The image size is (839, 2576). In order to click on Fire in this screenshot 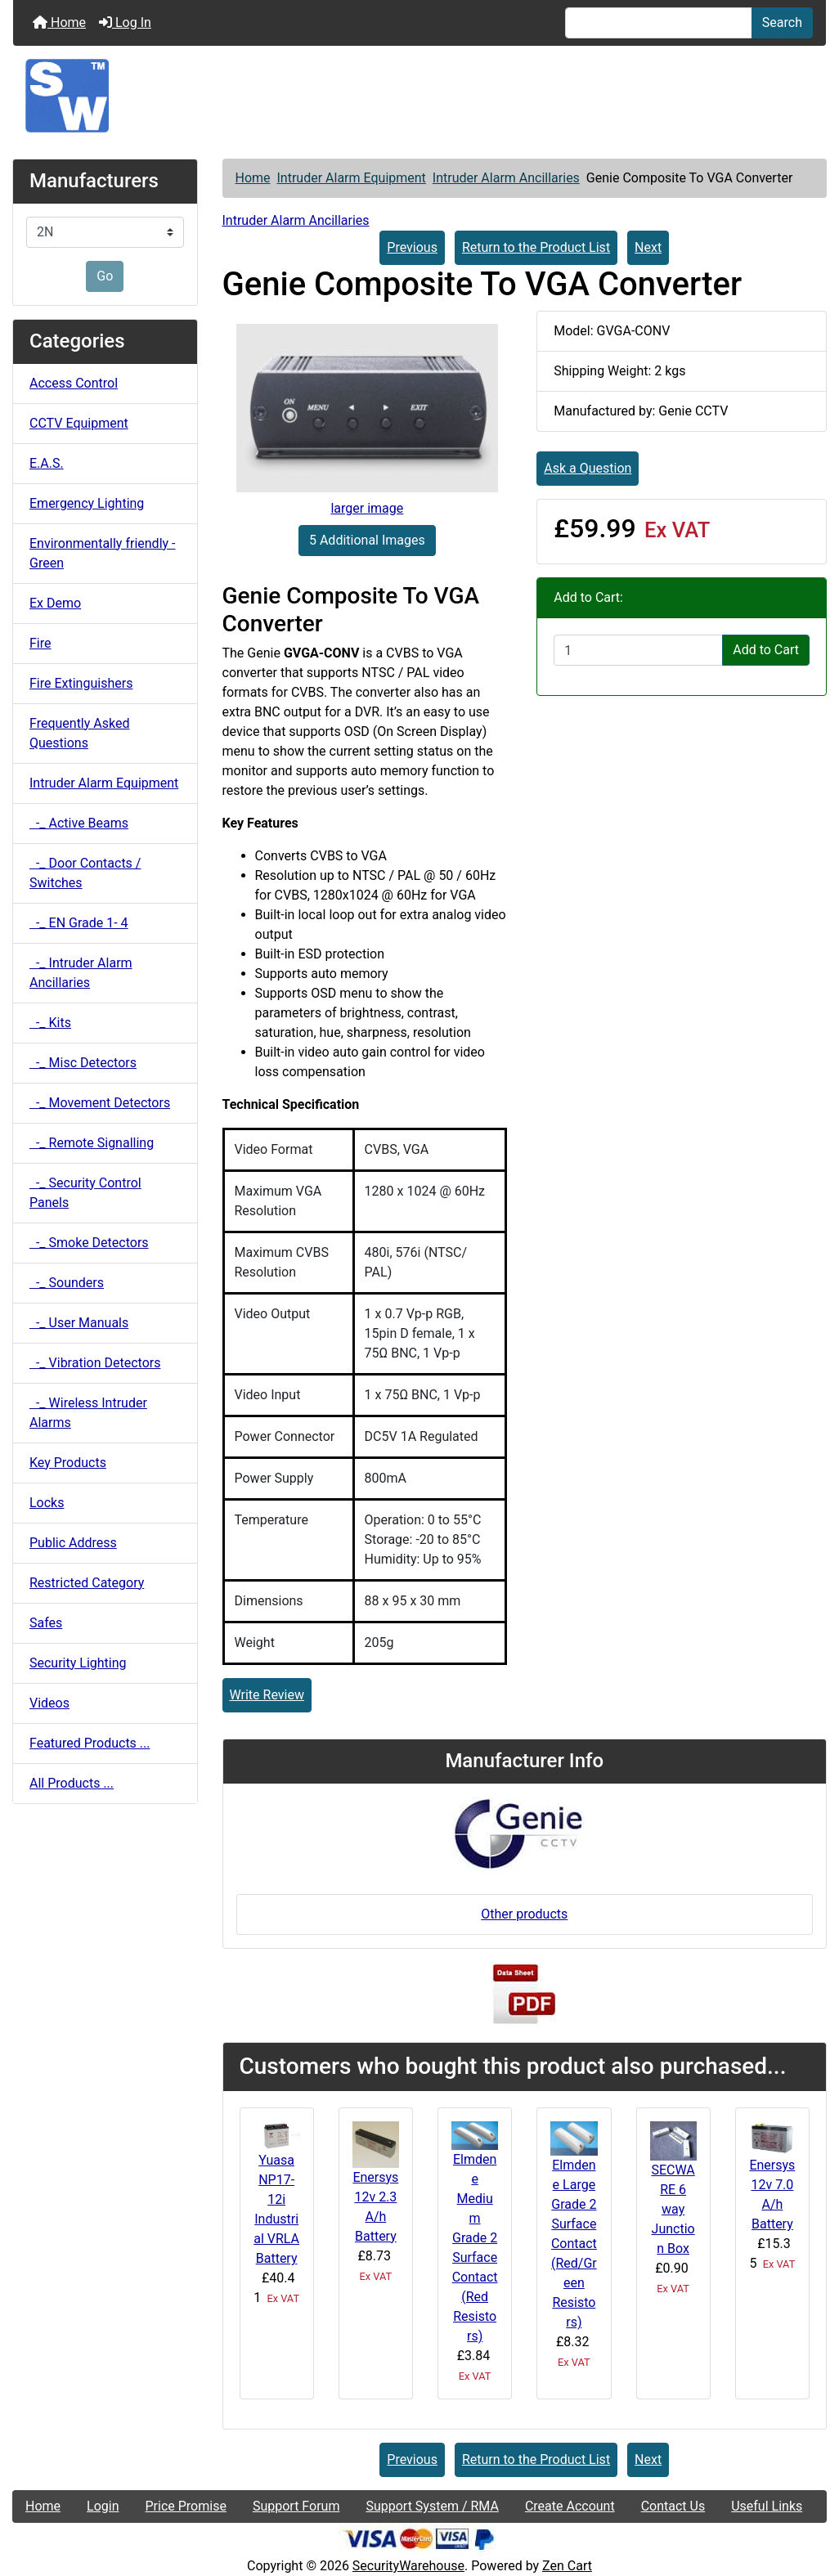, I will do `click(40, 643)`.